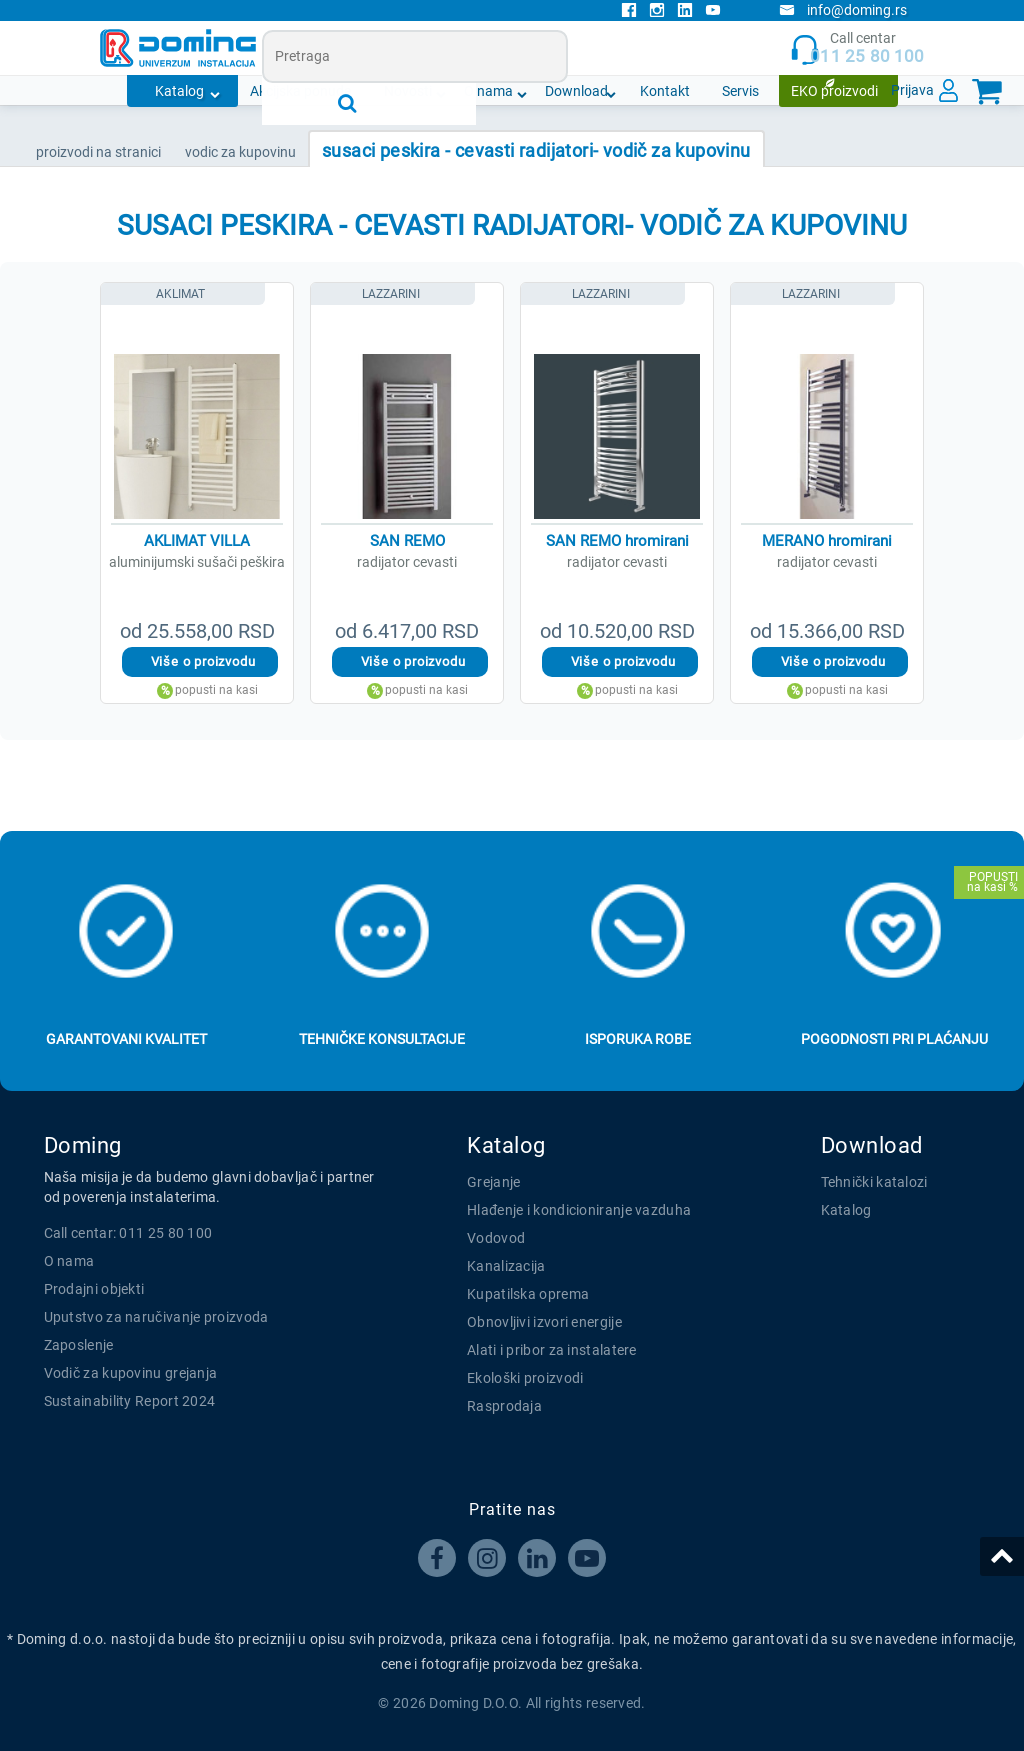  I want to click on Kontakt, so click(665, 91).